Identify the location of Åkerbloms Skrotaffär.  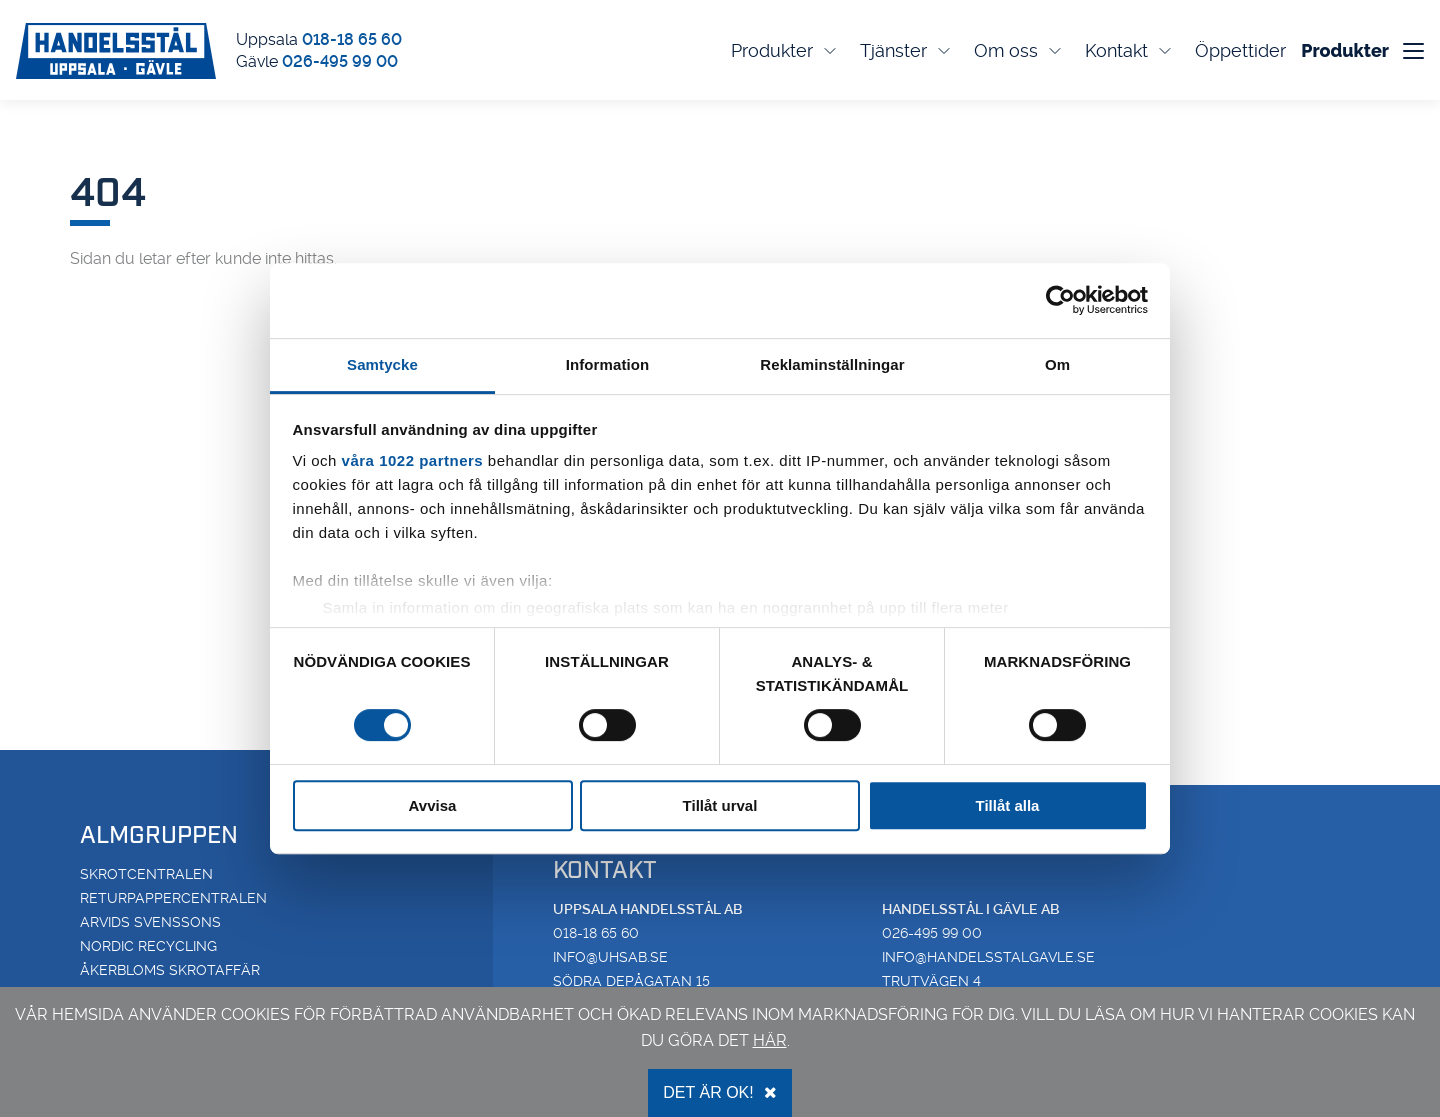
(170, 970).